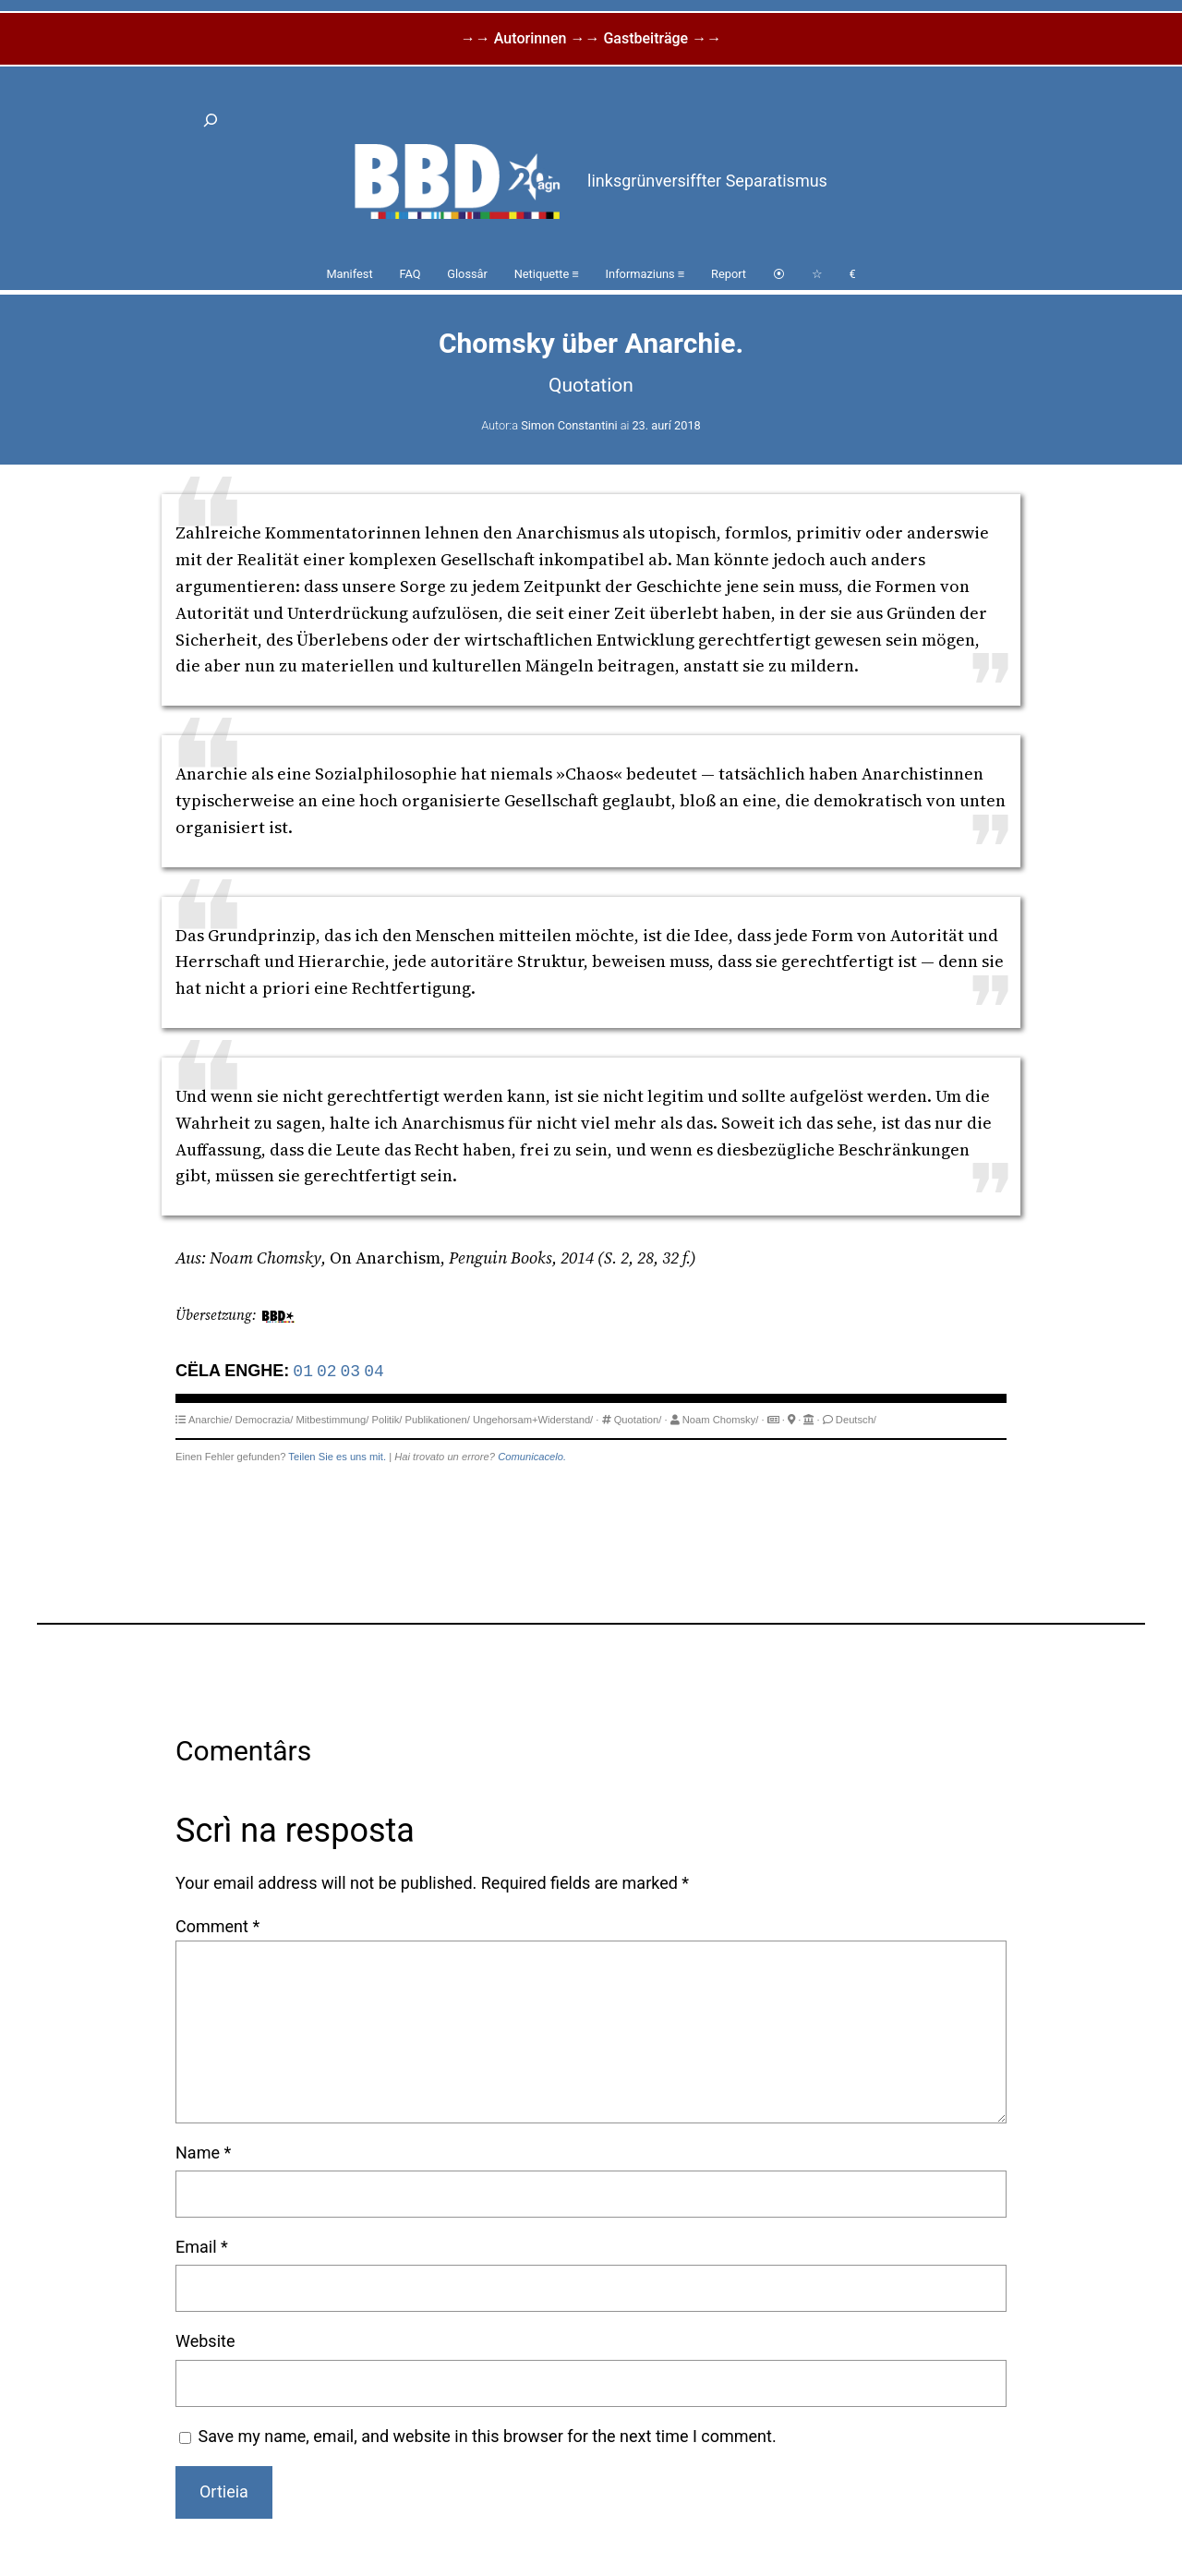 The height and width of the screenshot is (2576, 1182). Describe the element at coordinates (591, 38) in the screenshot. I see `→→ Autorinnen →→ Gastbeiträge →→` at that location.